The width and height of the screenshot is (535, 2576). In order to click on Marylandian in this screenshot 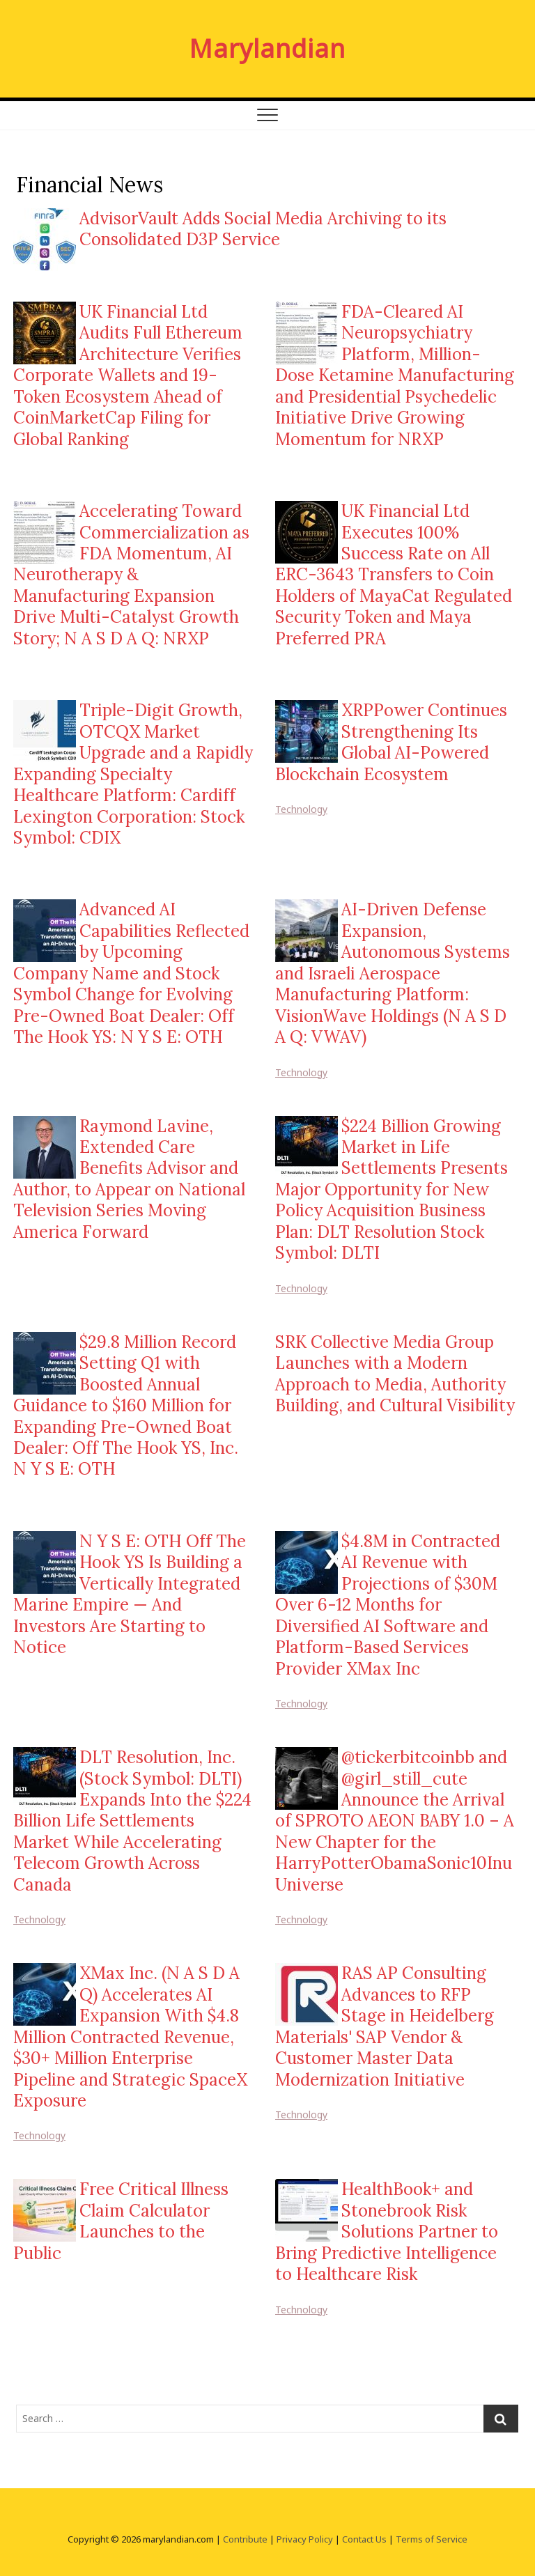, I will do `click(267, 48)`.